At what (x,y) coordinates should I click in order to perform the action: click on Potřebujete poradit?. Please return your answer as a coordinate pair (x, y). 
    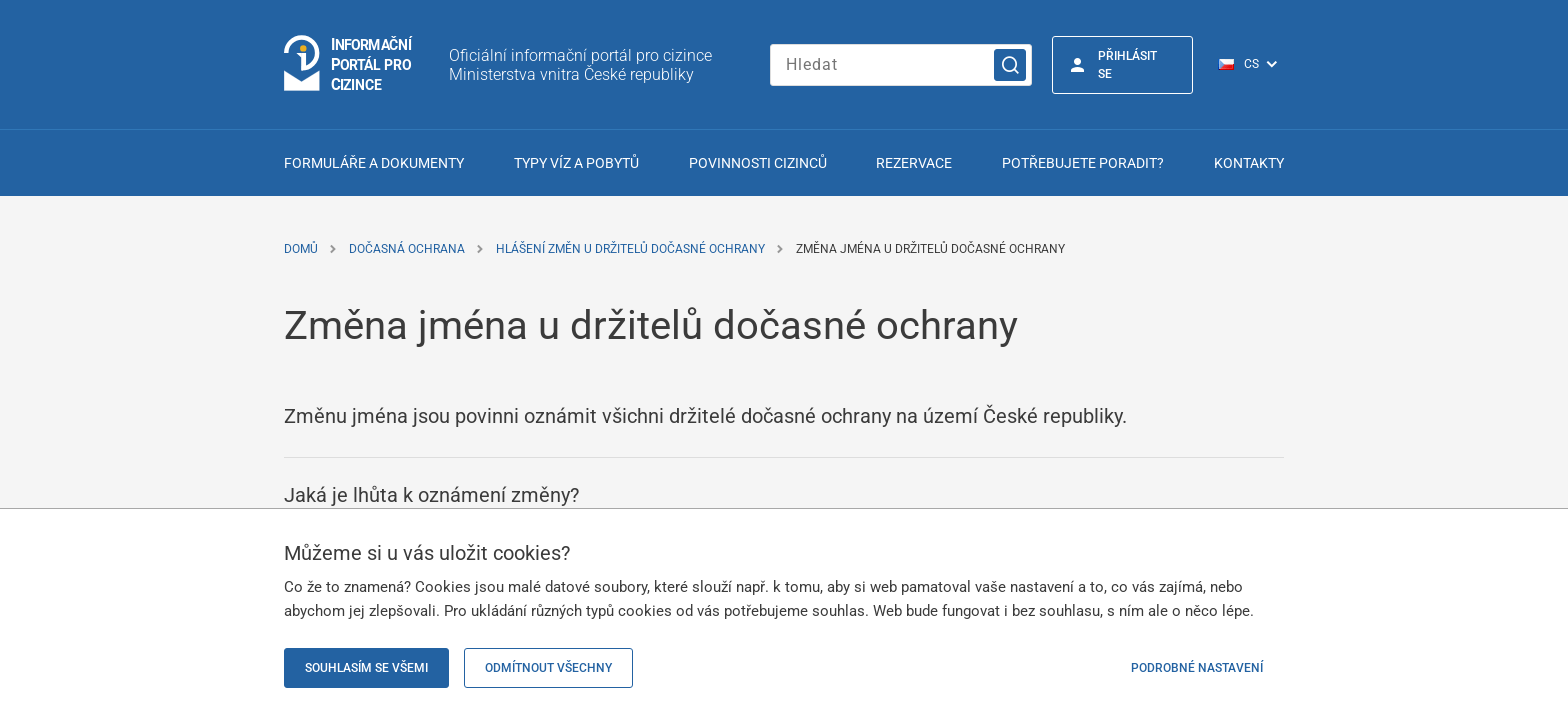
    Looking at the image, I should click on (1083, 163).